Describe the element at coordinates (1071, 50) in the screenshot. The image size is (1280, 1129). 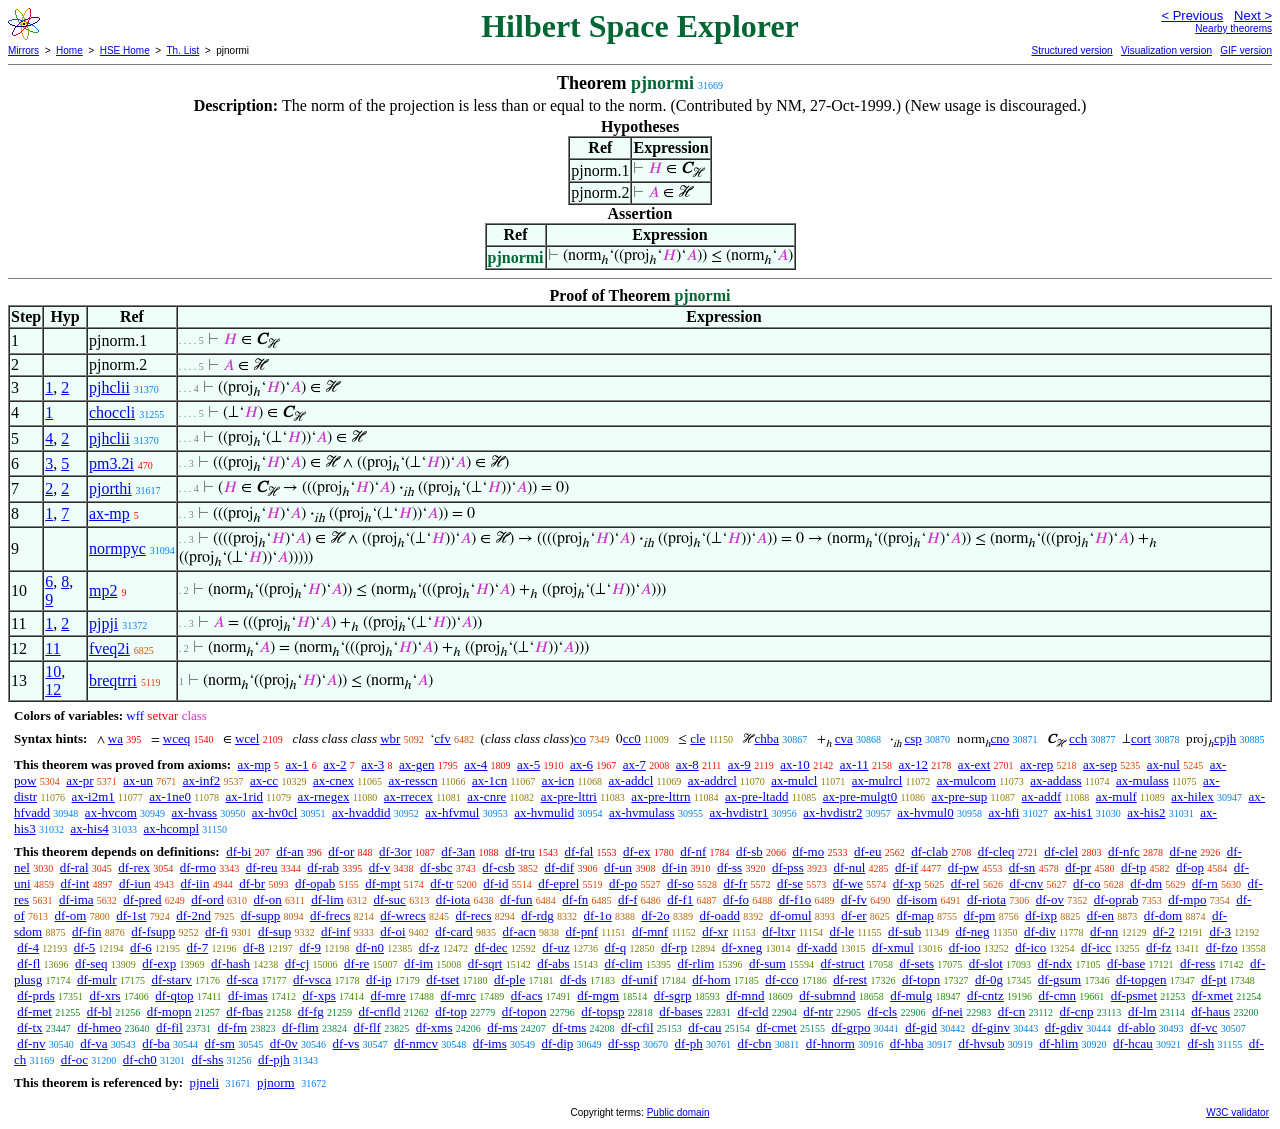
I see `Structured version` at that location.